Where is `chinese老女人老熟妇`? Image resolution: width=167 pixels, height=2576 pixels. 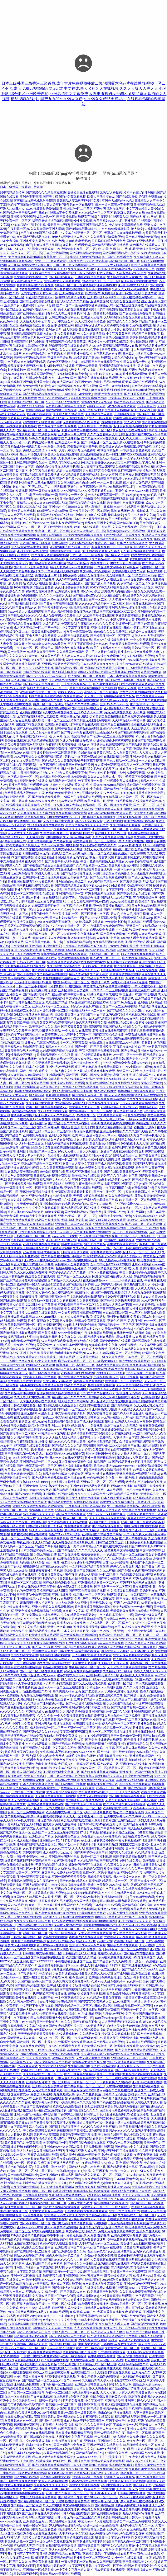
chinese老女人老熟妇 is located at coordinates (60, 2348).